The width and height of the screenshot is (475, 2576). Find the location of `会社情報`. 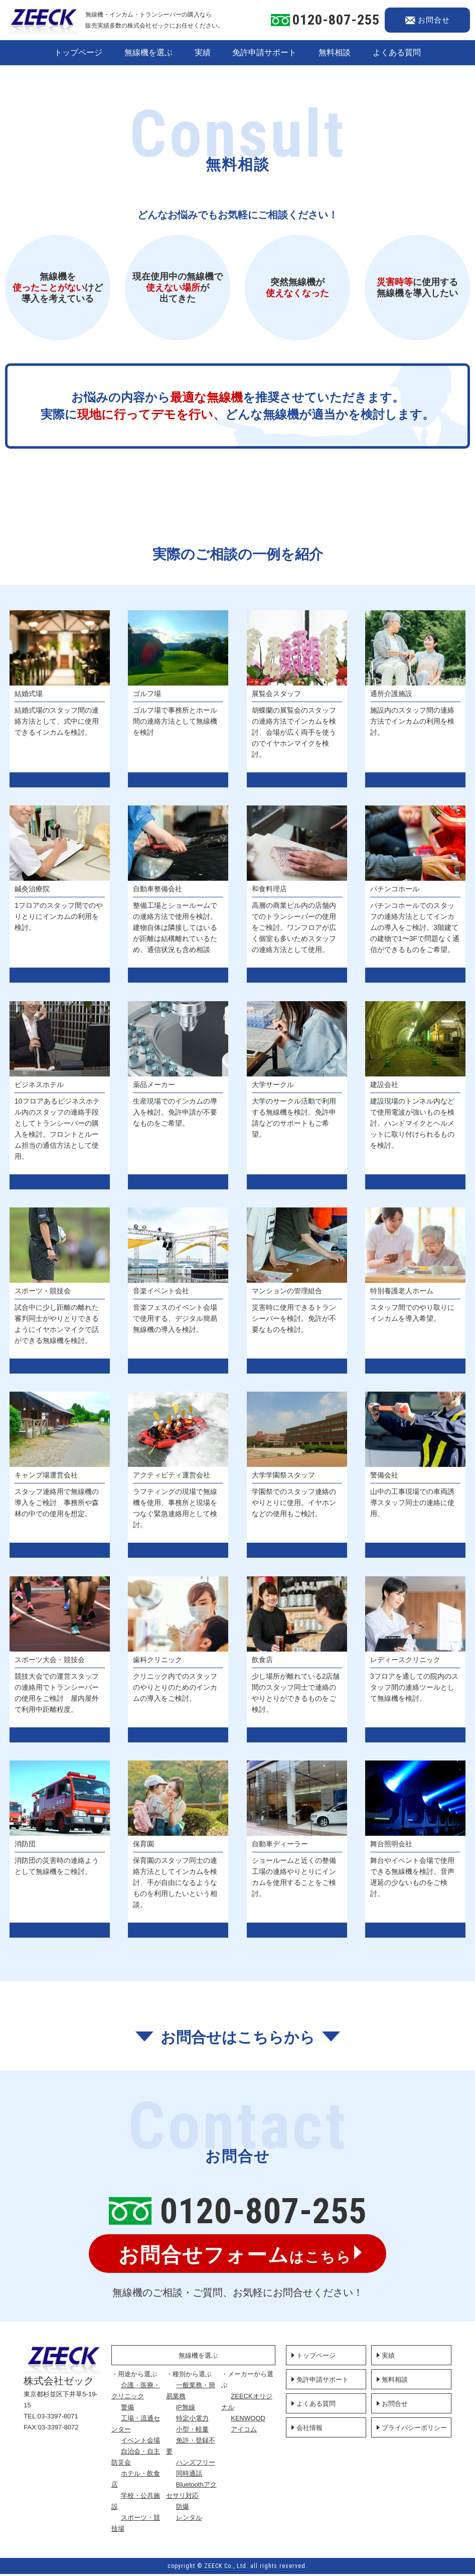

会社情報 is located at coordinates (309, 2430).